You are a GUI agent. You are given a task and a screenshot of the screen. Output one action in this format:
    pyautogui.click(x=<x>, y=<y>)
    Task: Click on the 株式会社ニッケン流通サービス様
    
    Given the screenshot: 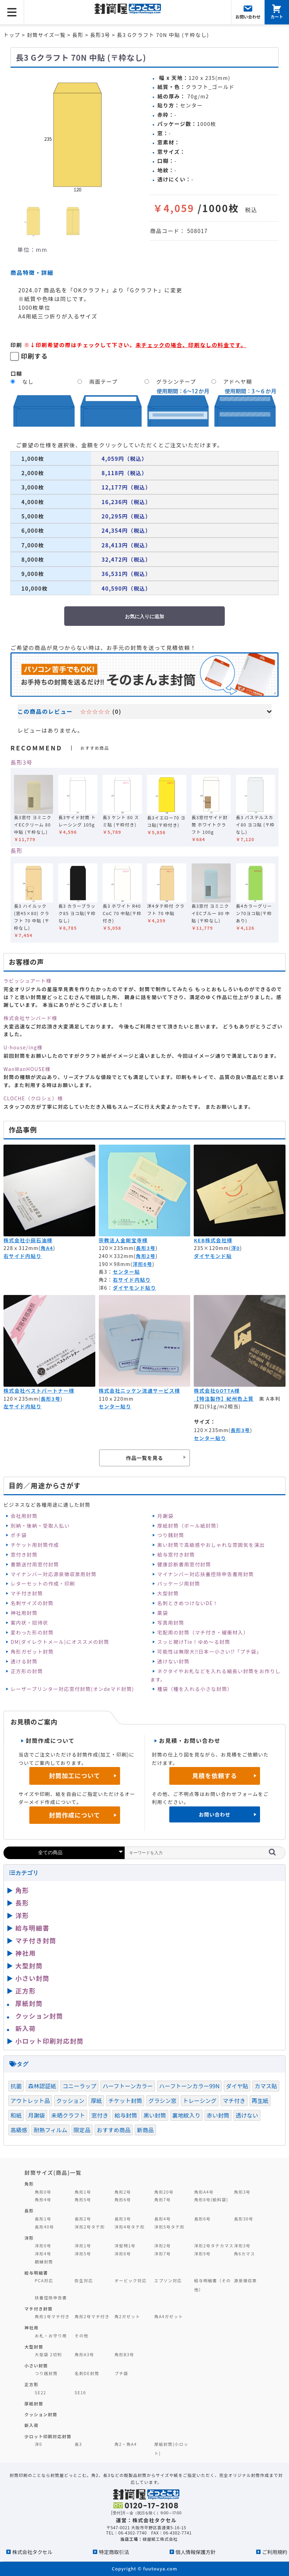 What is the action you would take?
    pyautogui.click(x=139, y=1390)
    